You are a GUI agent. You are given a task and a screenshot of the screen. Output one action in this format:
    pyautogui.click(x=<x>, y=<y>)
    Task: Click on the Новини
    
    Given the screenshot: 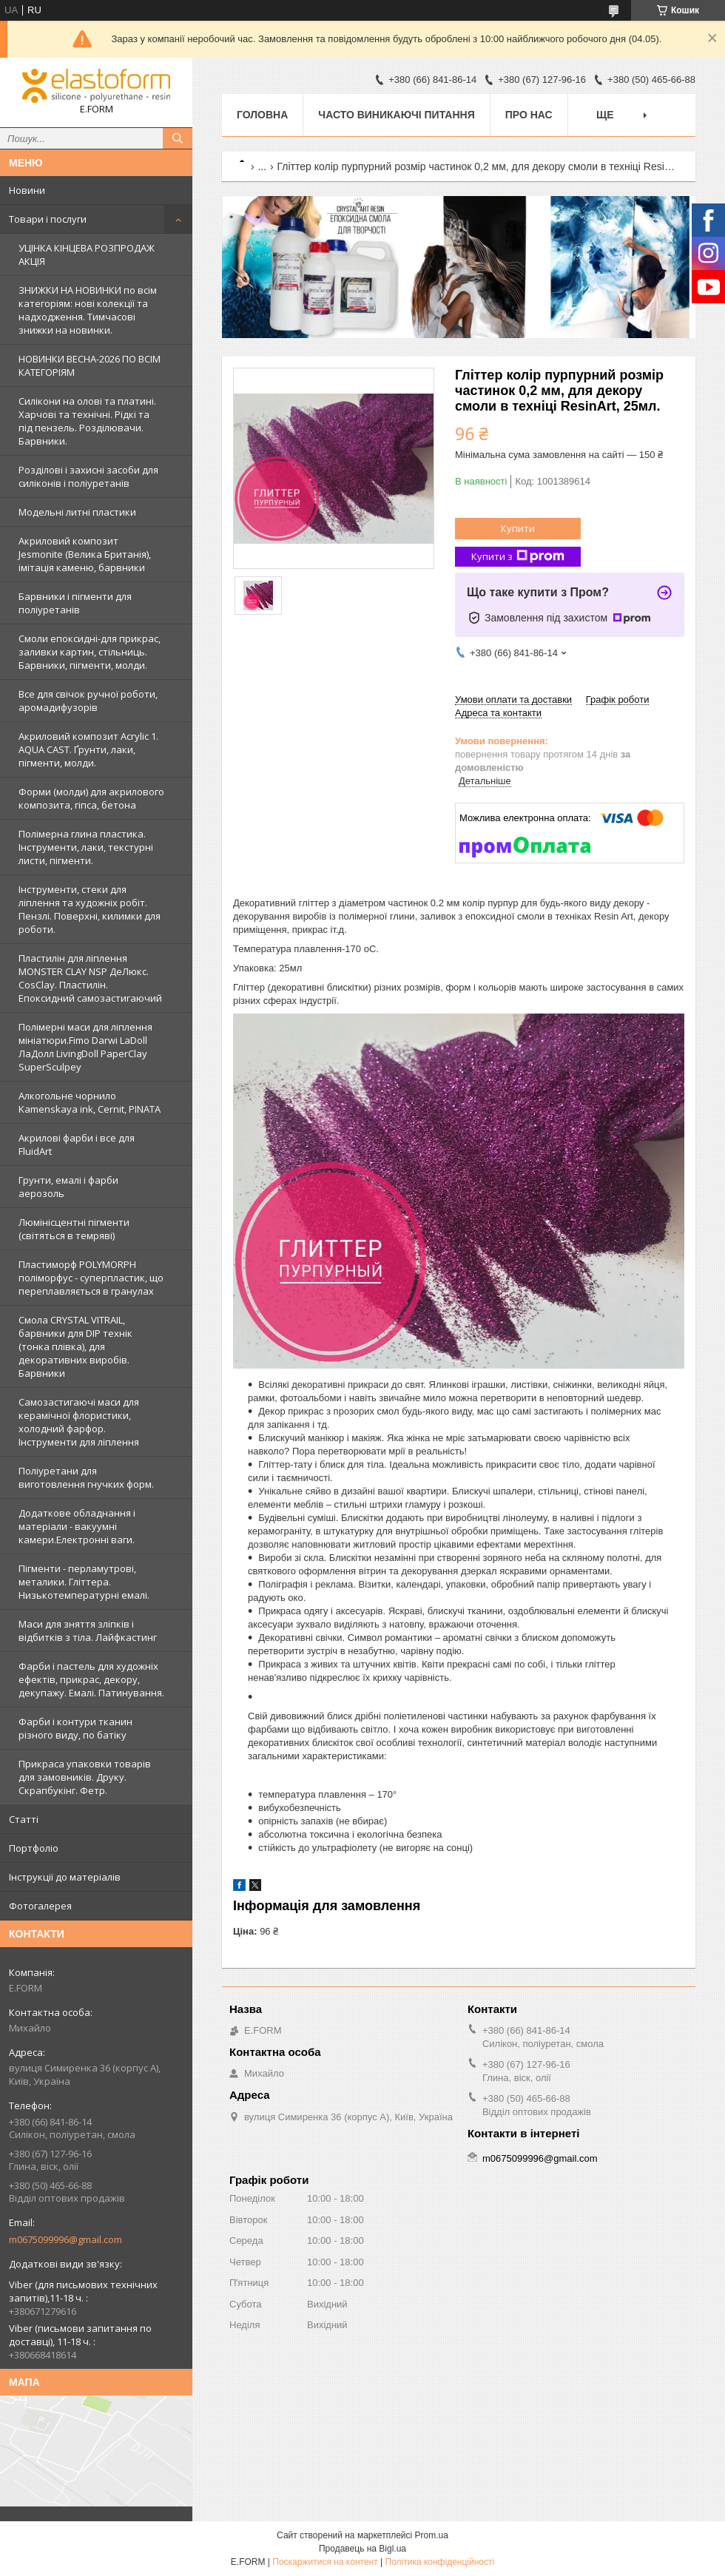 What is the action you would take?
    pyautogui.click(x=27, y=190)
    